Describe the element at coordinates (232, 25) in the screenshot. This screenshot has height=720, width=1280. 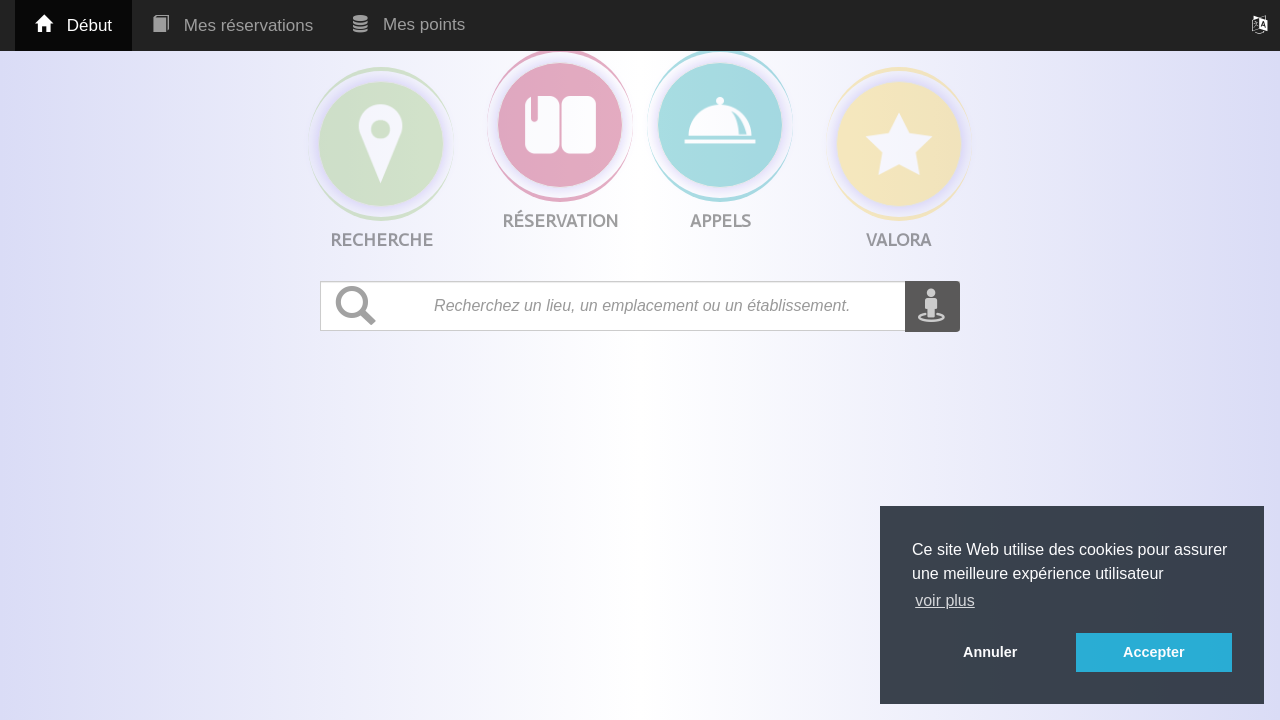
I see `Mes réservations` at that location.